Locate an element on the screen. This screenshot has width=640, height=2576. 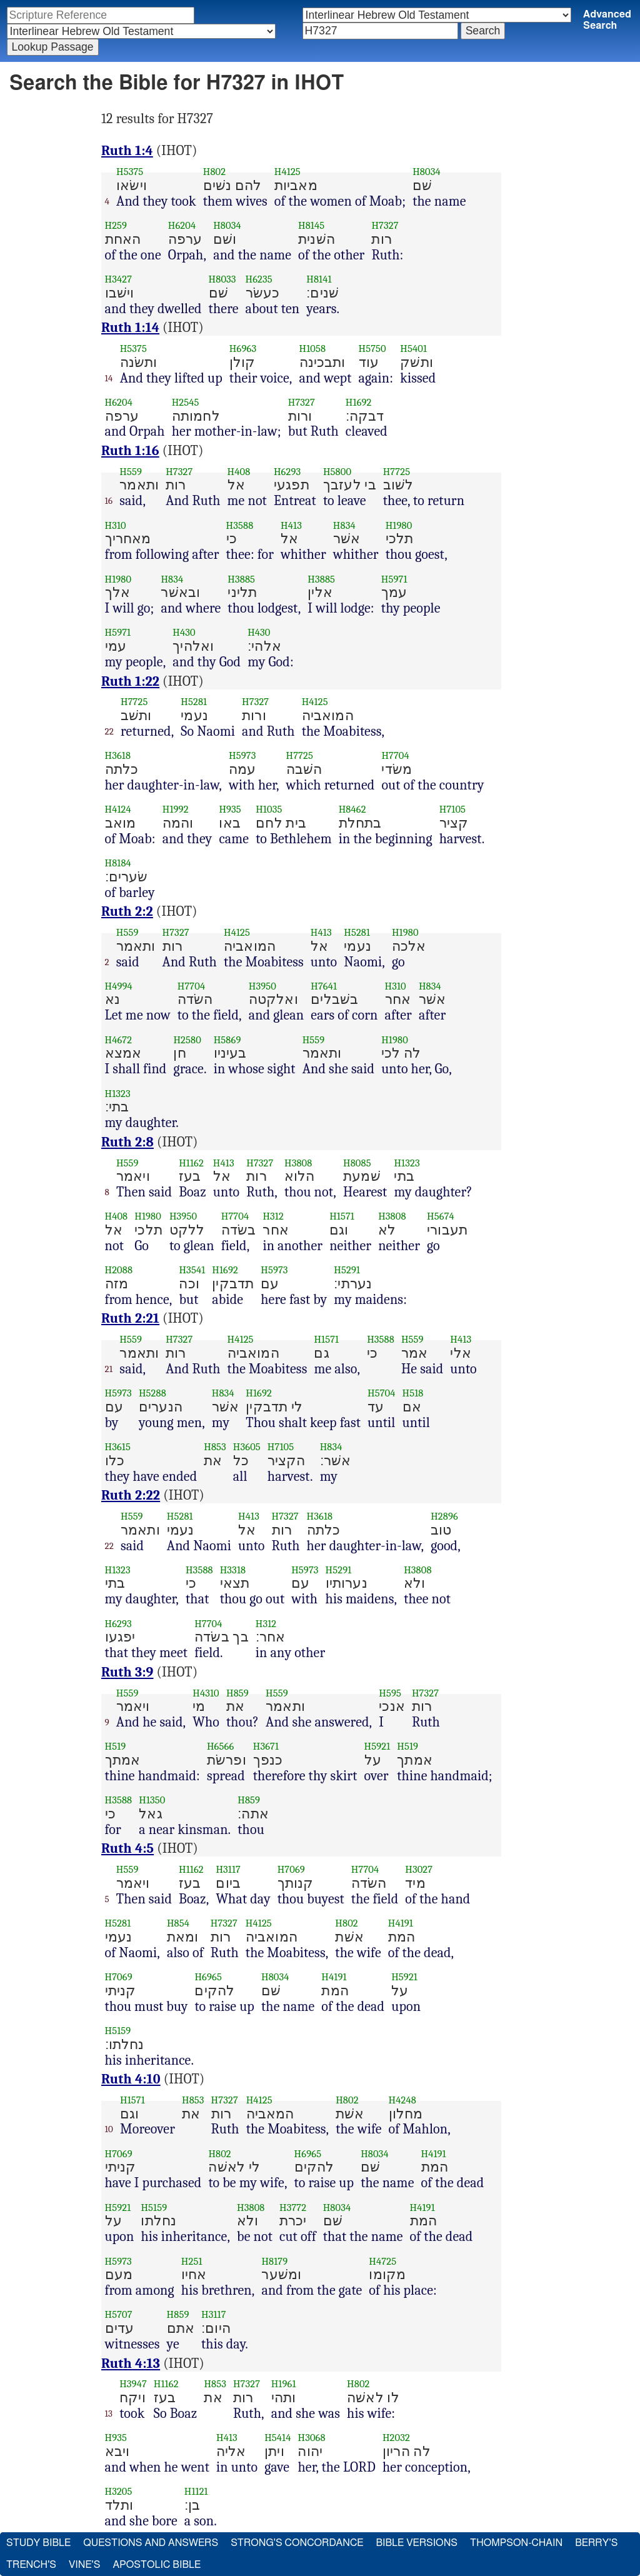
H8085 is located at coordinates (357, 1163).